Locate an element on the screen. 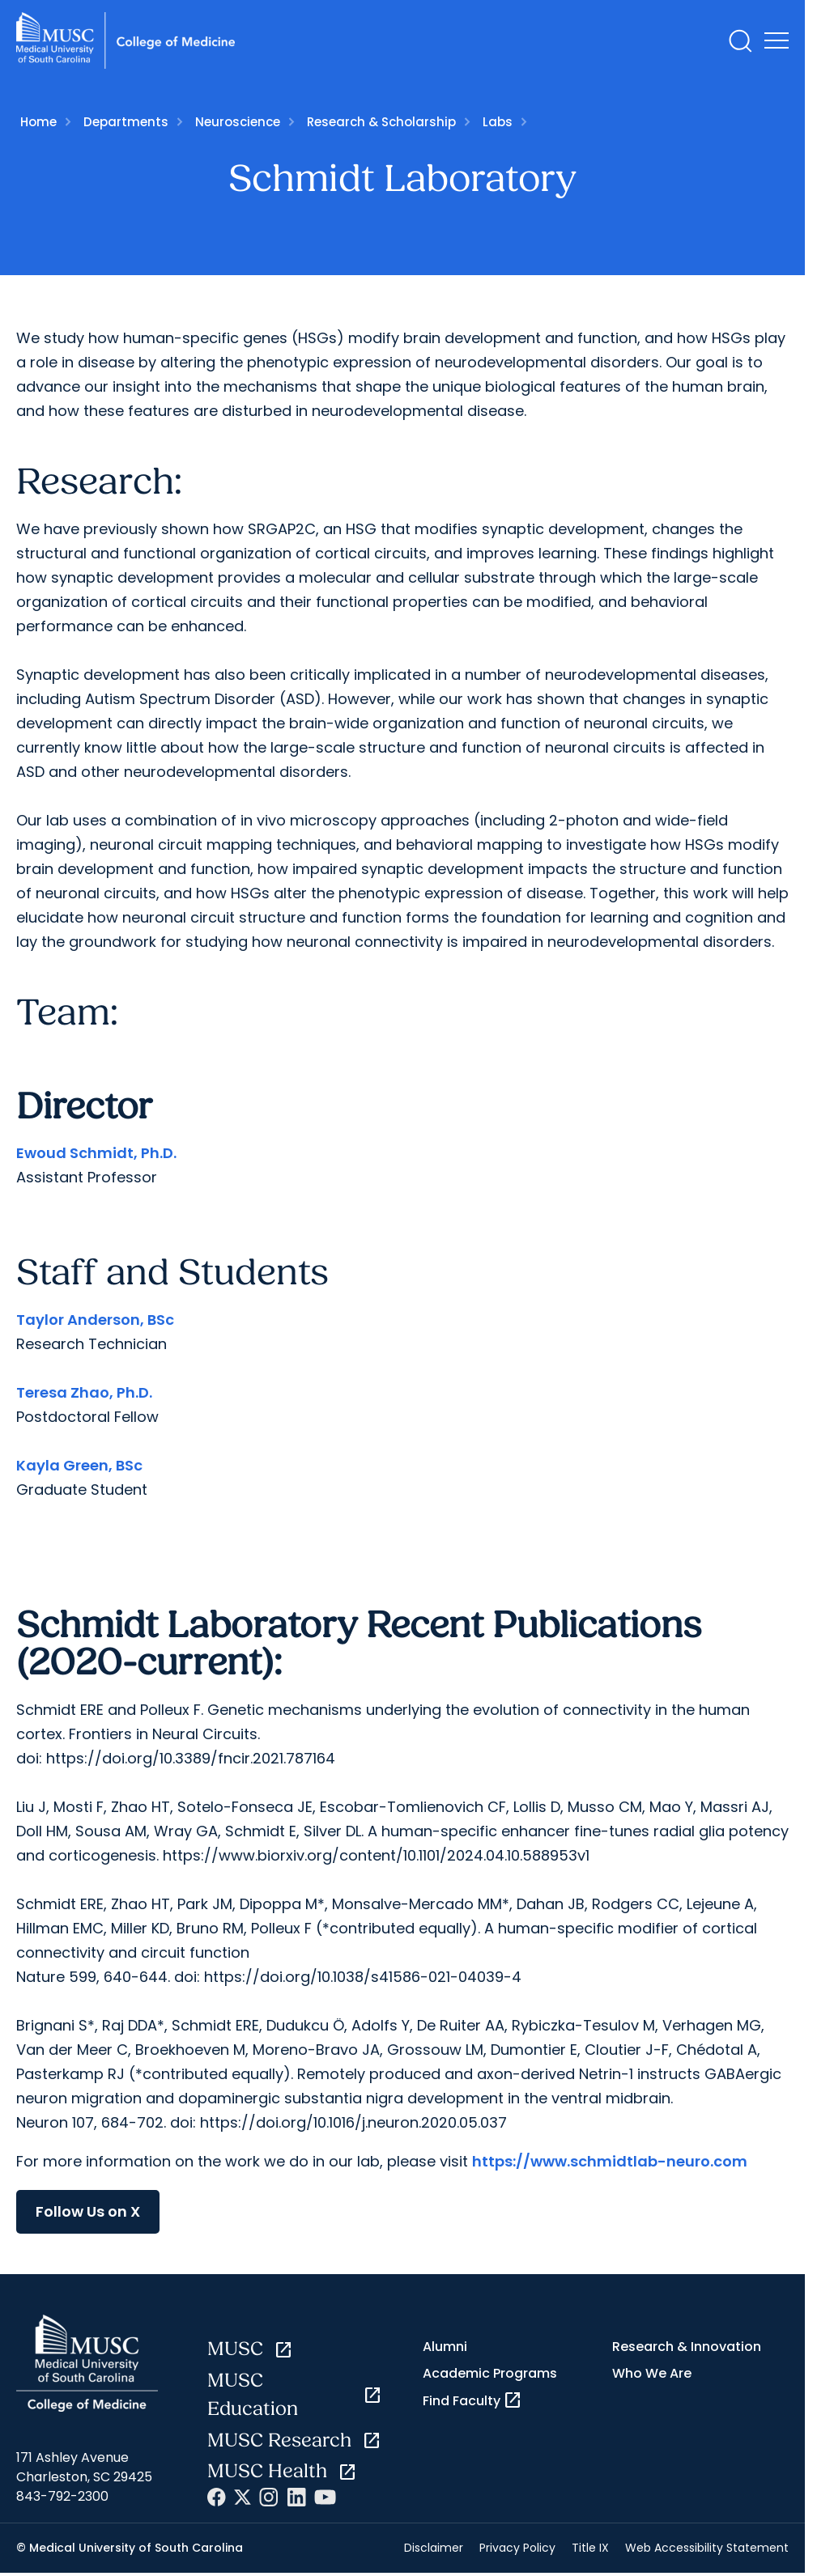 The image size is (817, 2576). Who We Are is located at coordinates (651, 2373).